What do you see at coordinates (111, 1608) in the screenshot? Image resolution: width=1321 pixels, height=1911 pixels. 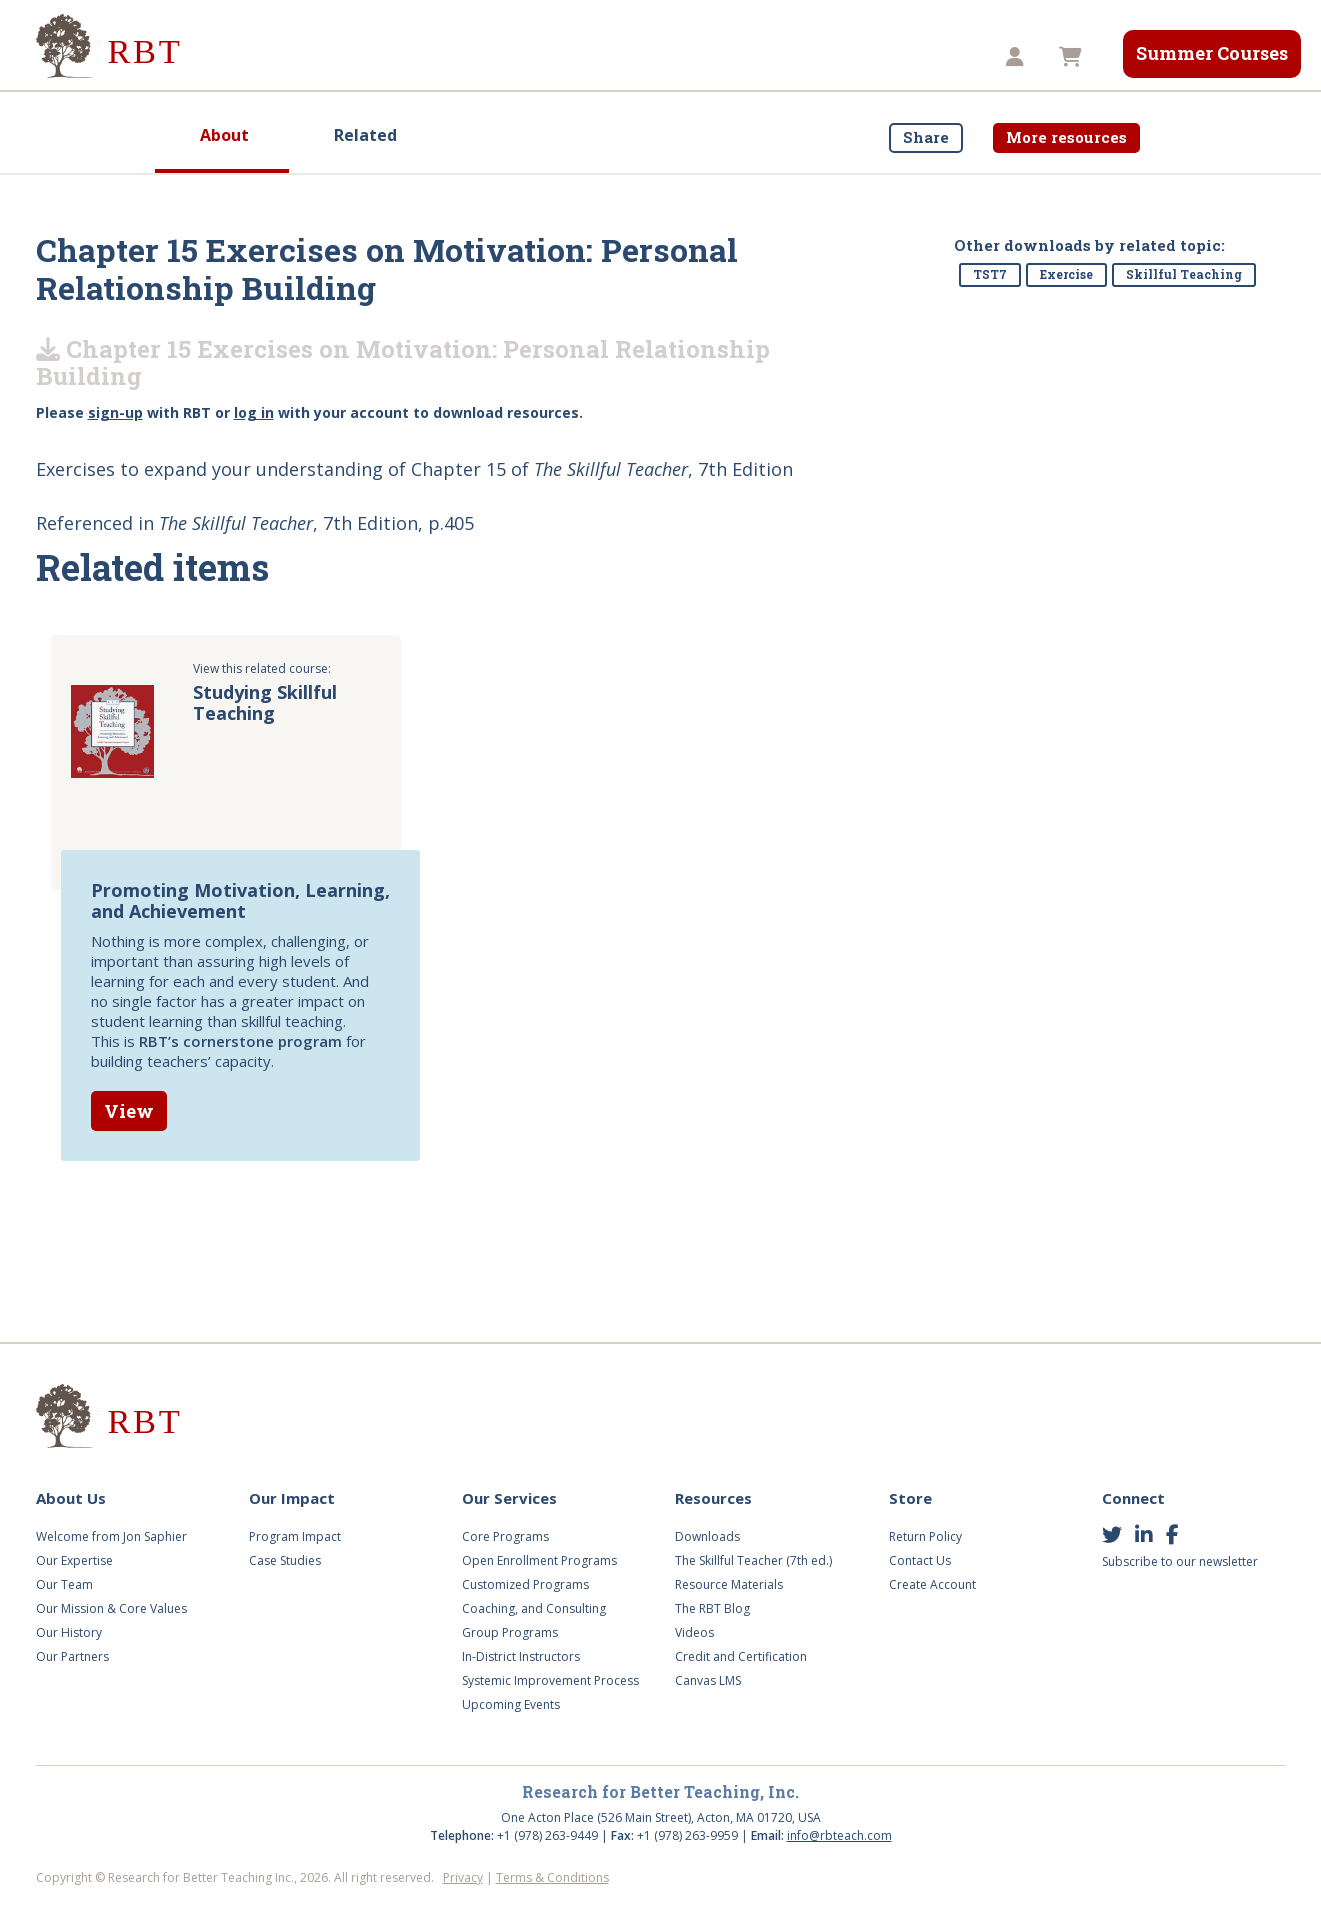 I see `Our Mission & Core Values` at bounding box center [111, 1608].